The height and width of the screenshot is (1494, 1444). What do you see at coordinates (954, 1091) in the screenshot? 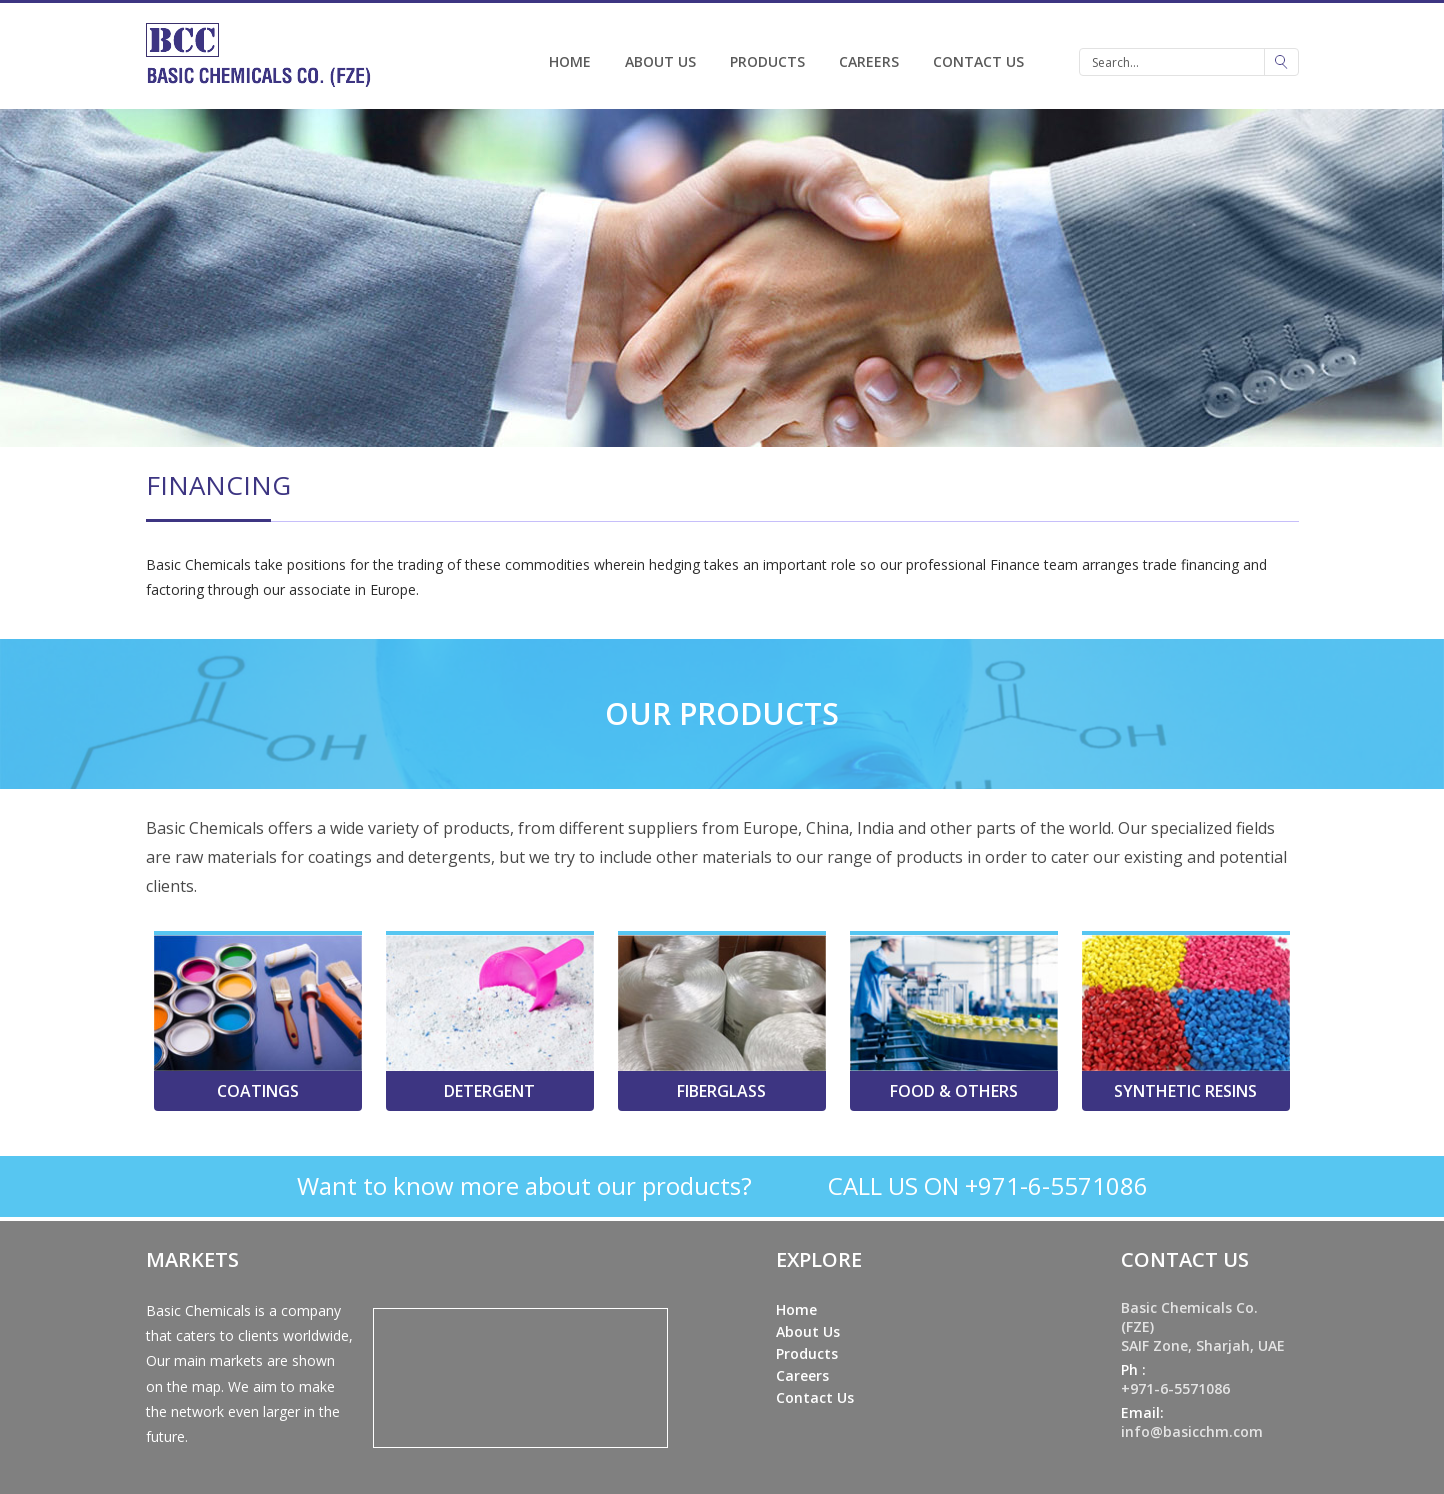
I see `Food & Others` at bounding box center [954, 1091].